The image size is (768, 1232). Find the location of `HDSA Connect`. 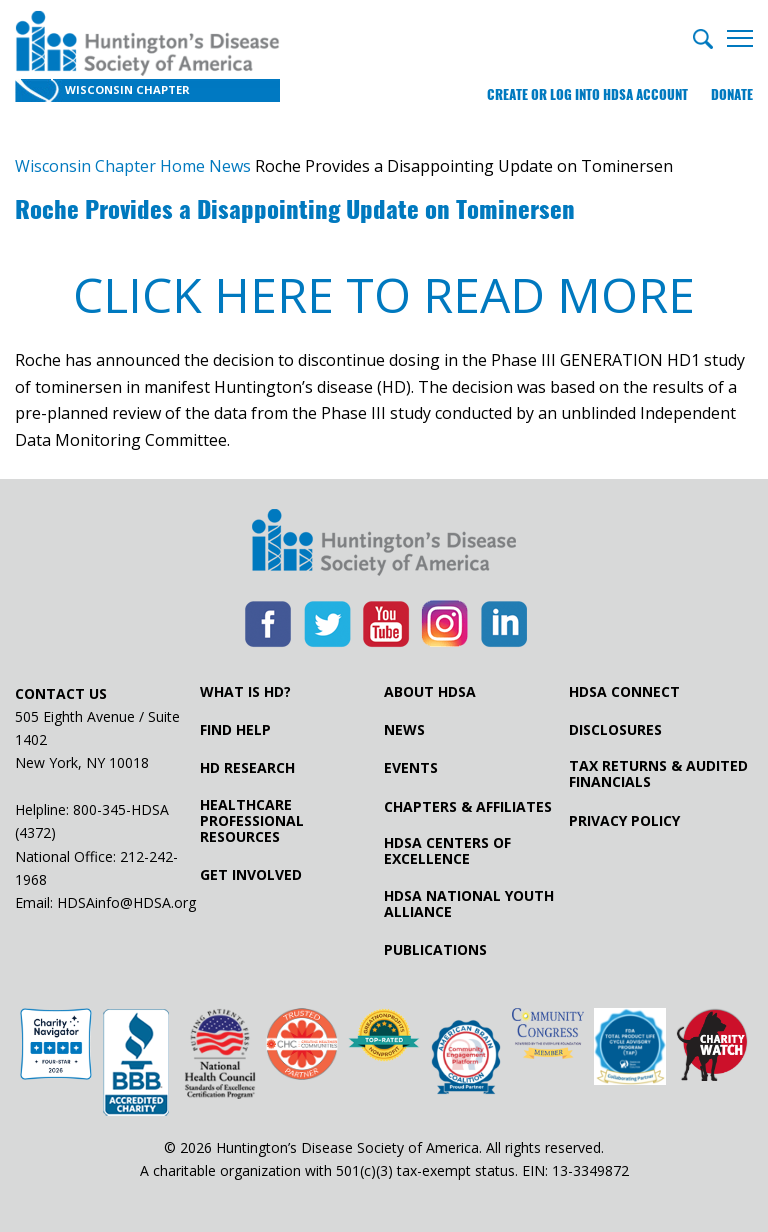

HDSA Connect is located at coordinates (624, 692).